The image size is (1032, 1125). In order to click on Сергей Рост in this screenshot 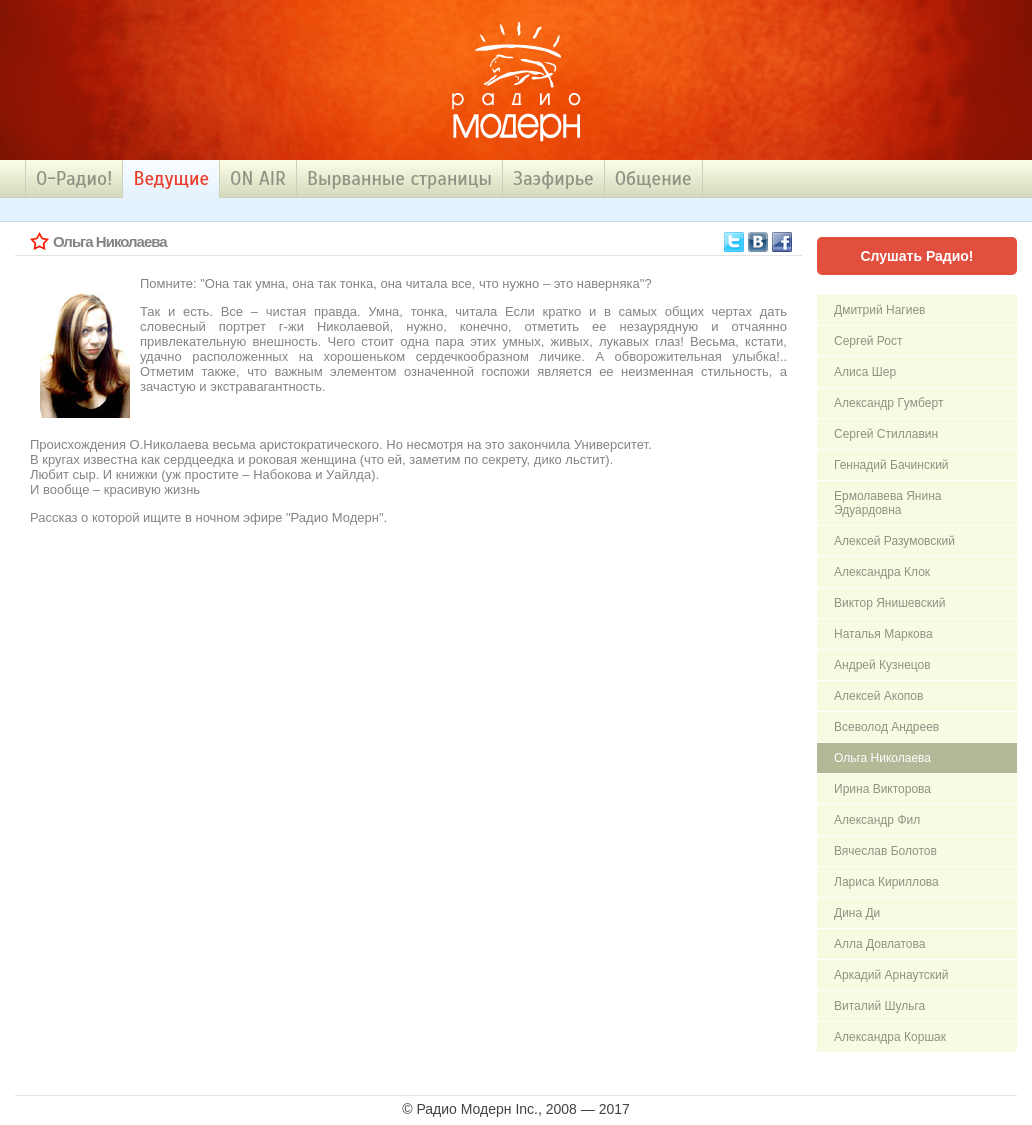, I will do `click(868, 341)`.